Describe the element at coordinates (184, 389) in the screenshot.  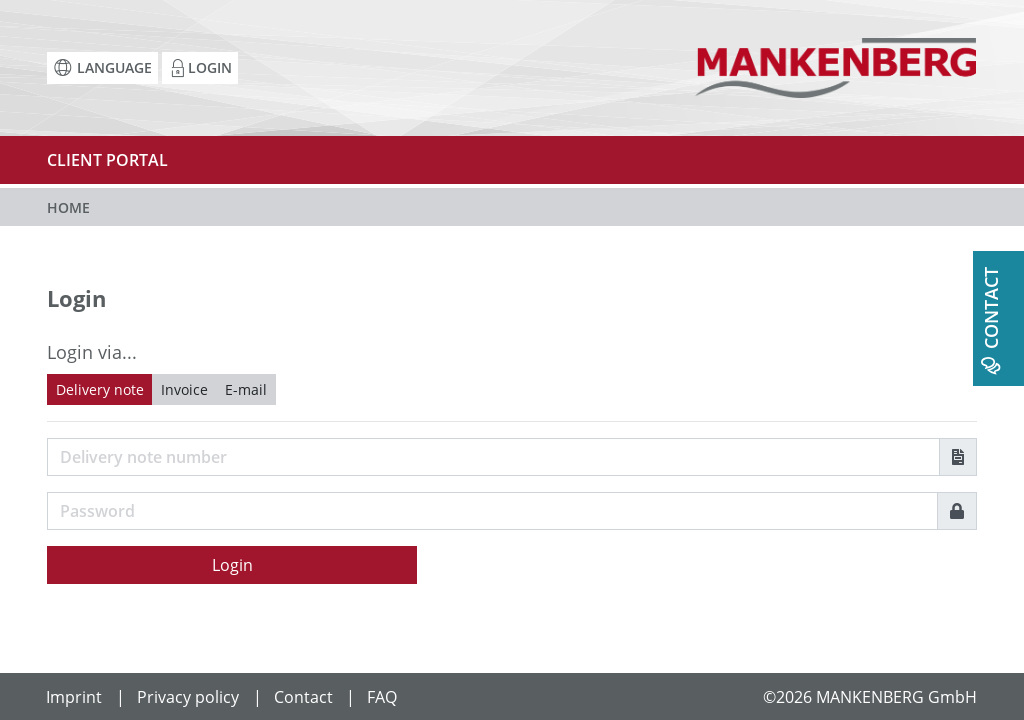
I see `Invoice` at that location.